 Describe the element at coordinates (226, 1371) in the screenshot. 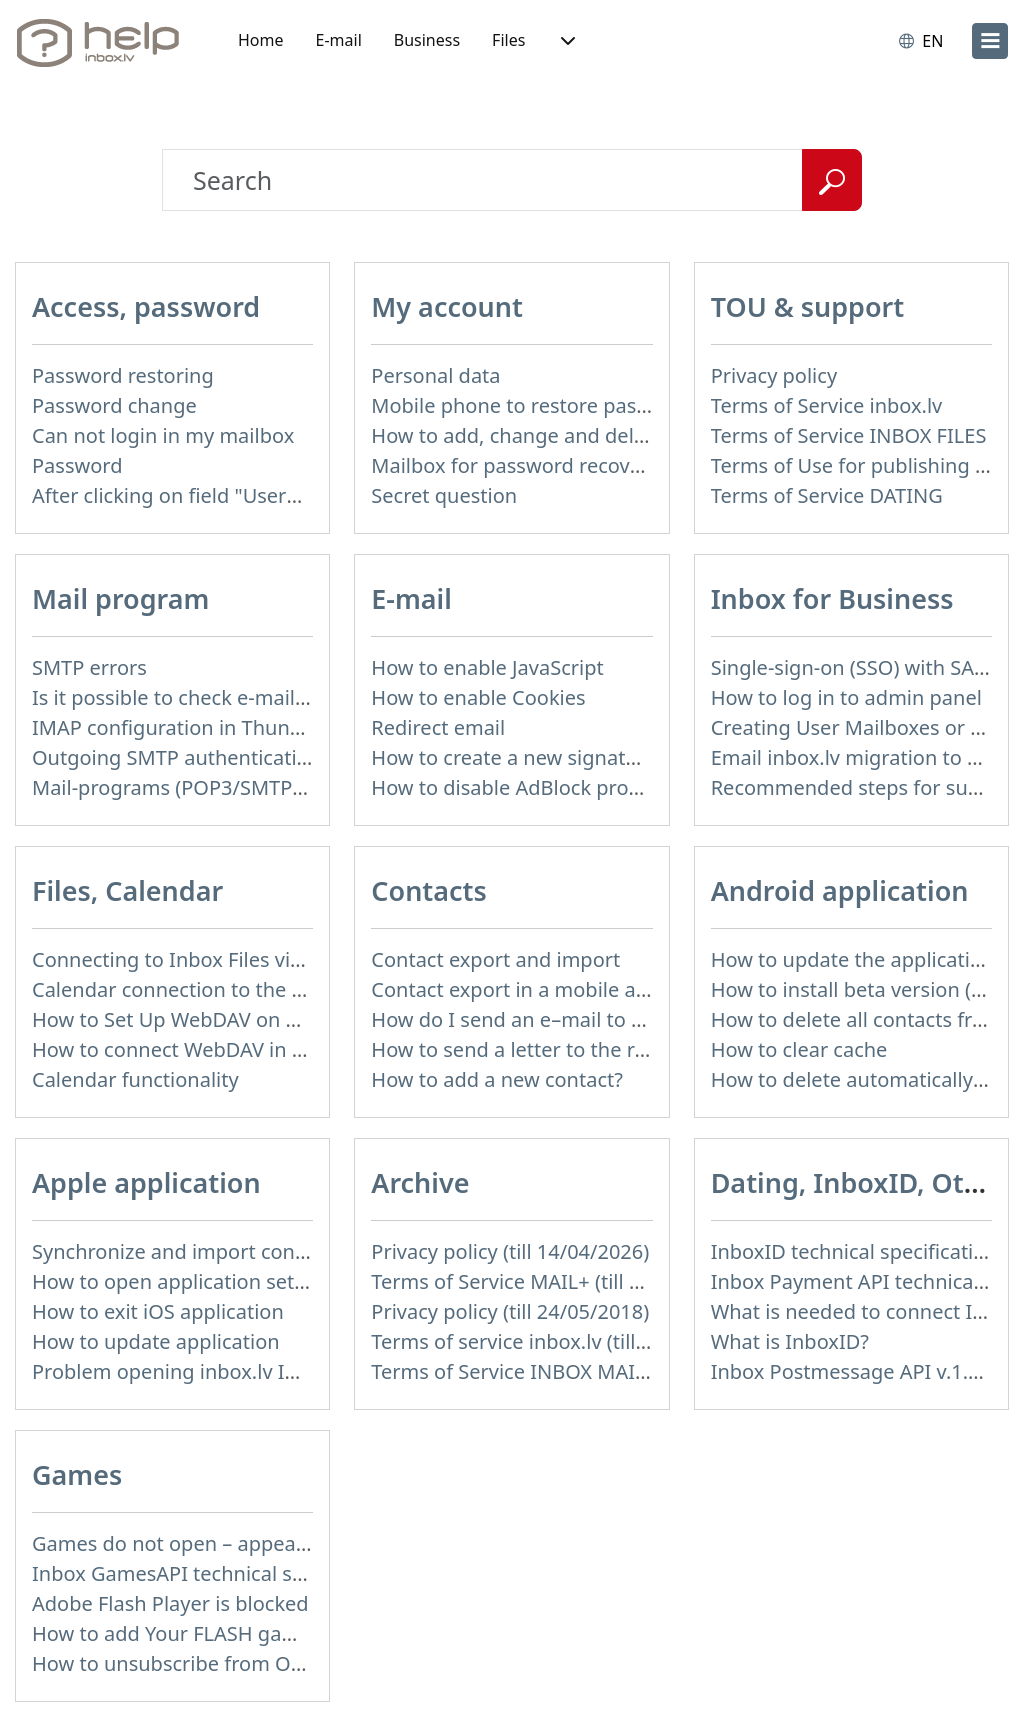

I see `Problem opening inbox.lv IOS application` at that location.